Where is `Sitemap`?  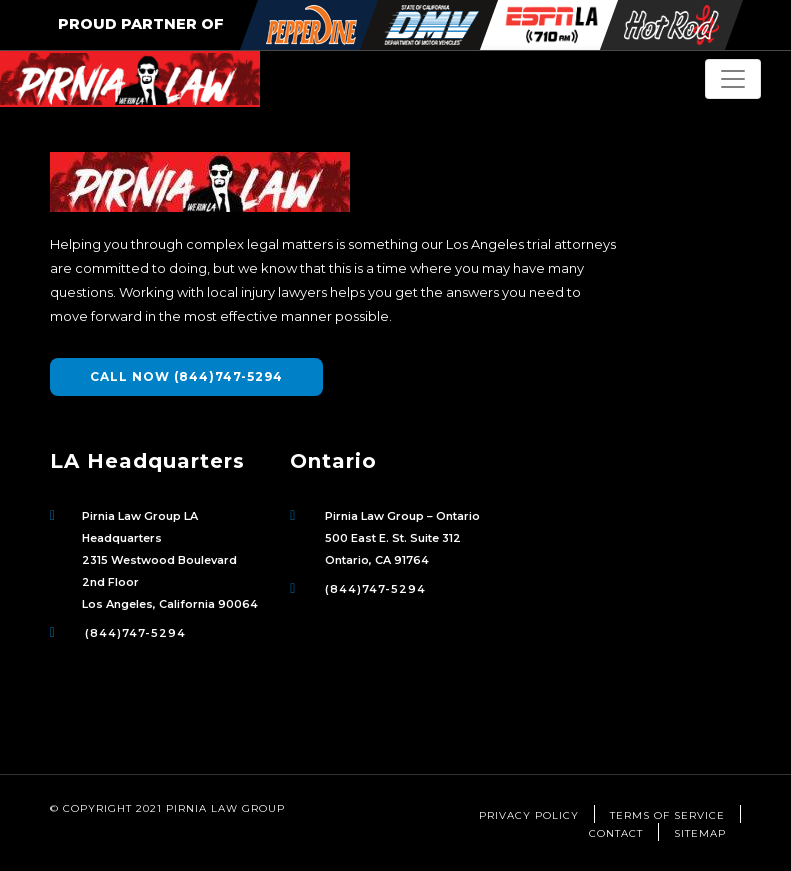 Sitemap is located at coordinates (700, 833).